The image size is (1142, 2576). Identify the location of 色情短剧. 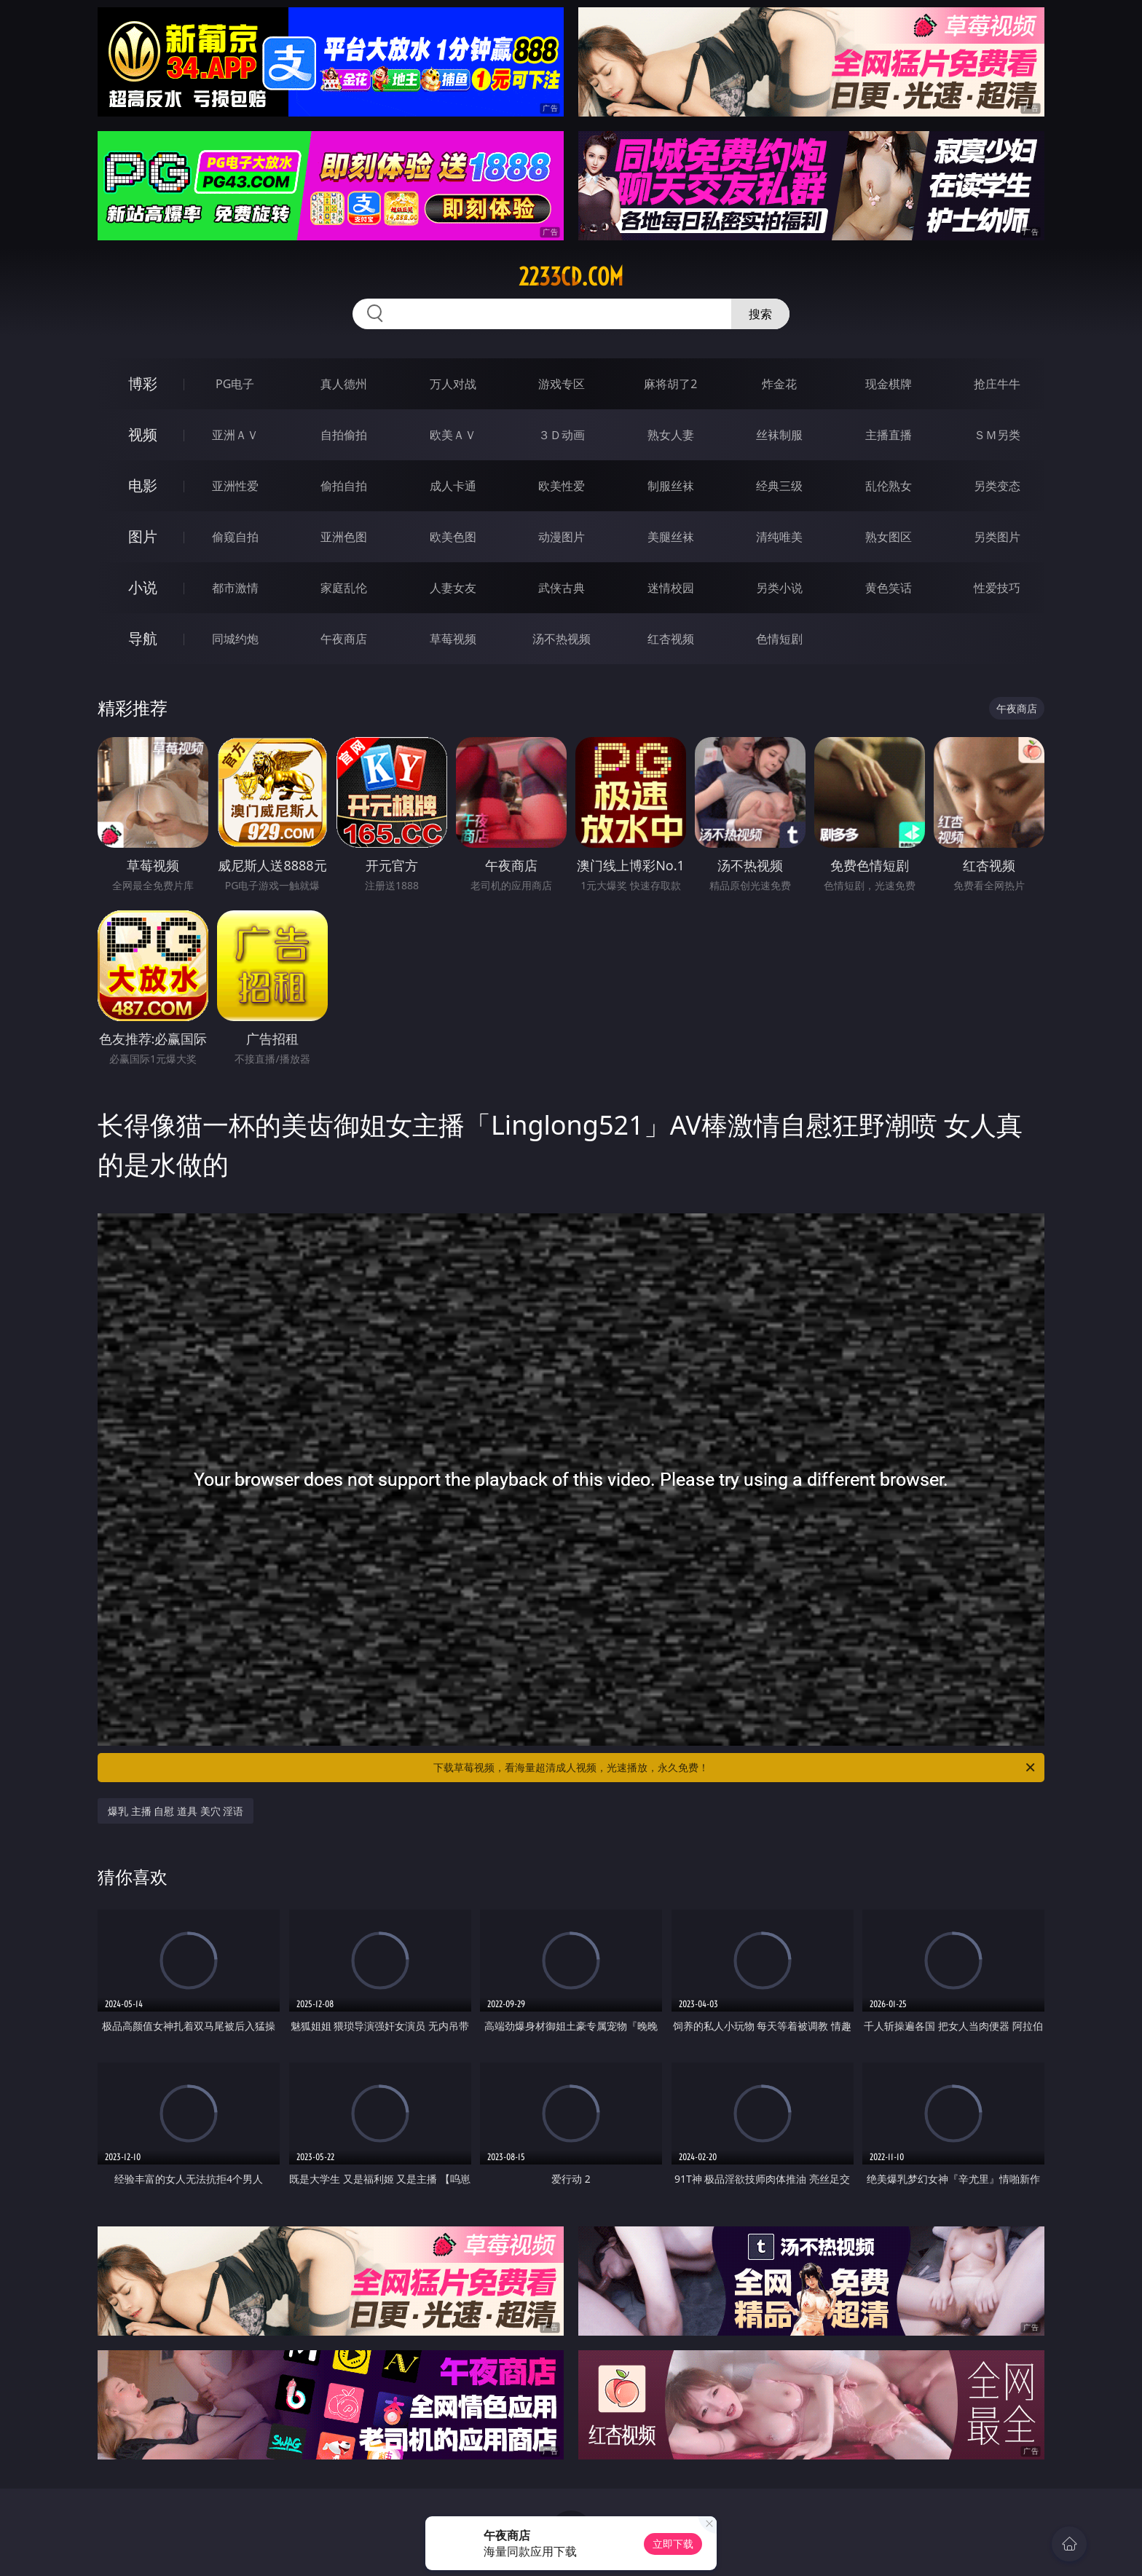
(779, 639).